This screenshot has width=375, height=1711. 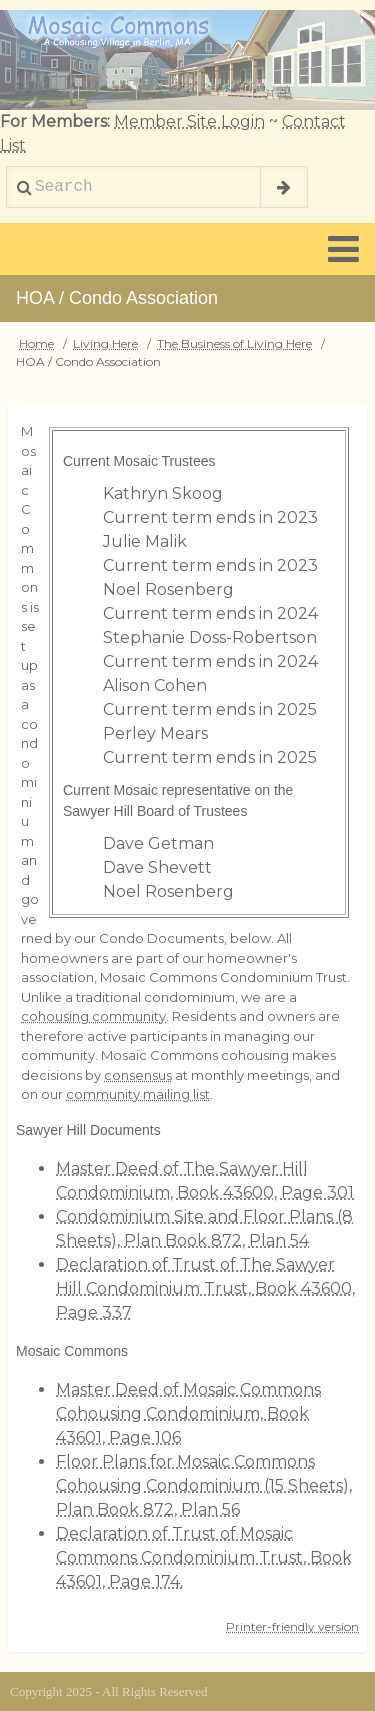 What do you see at coordinates (234, 343) in the screenshot?
I see `The Business of Living Here` at bounding box center [234, 343].